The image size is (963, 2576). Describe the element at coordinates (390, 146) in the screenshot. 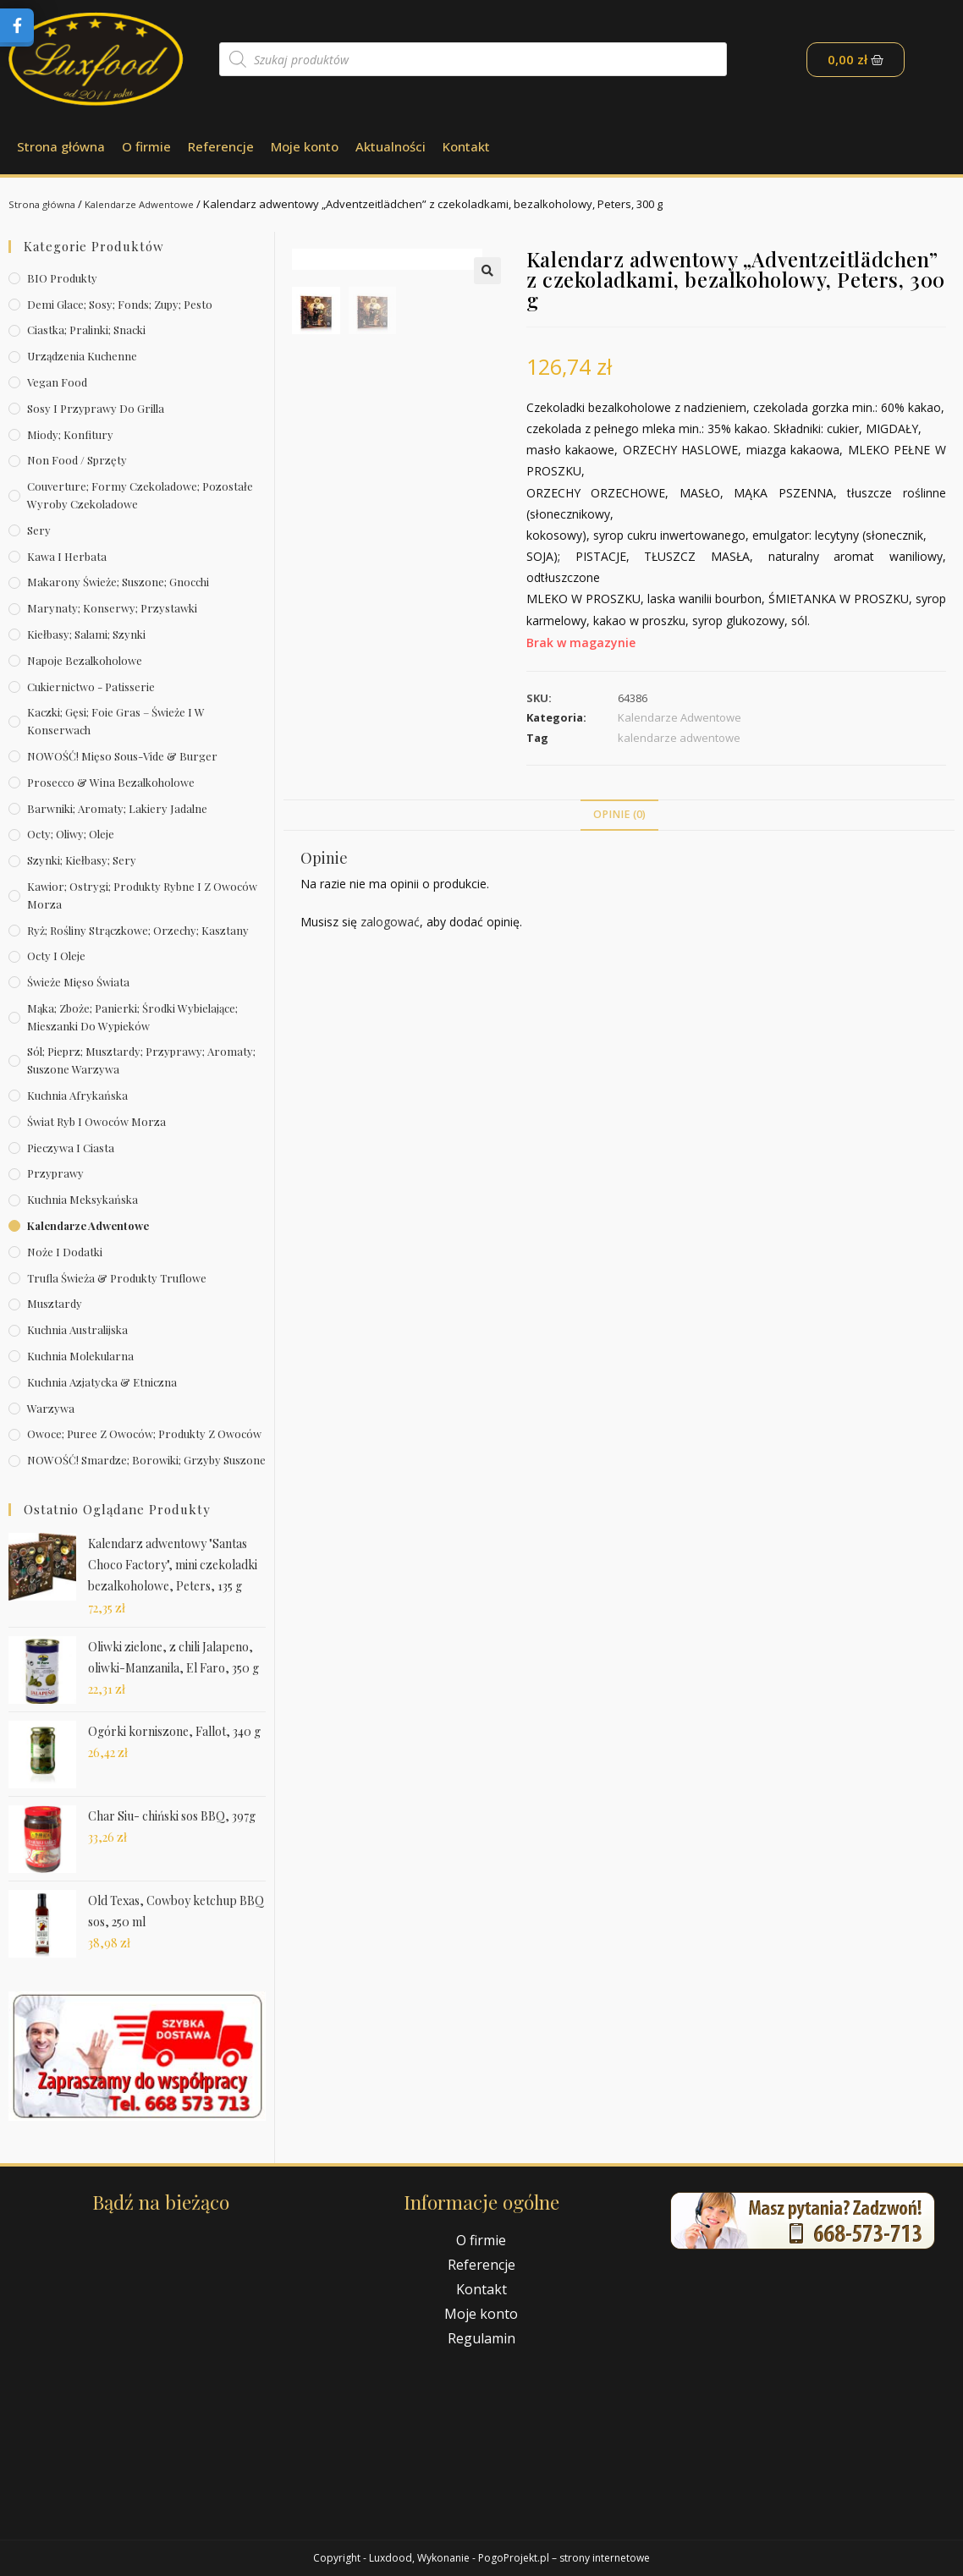

I see `Aktualności` at that location.